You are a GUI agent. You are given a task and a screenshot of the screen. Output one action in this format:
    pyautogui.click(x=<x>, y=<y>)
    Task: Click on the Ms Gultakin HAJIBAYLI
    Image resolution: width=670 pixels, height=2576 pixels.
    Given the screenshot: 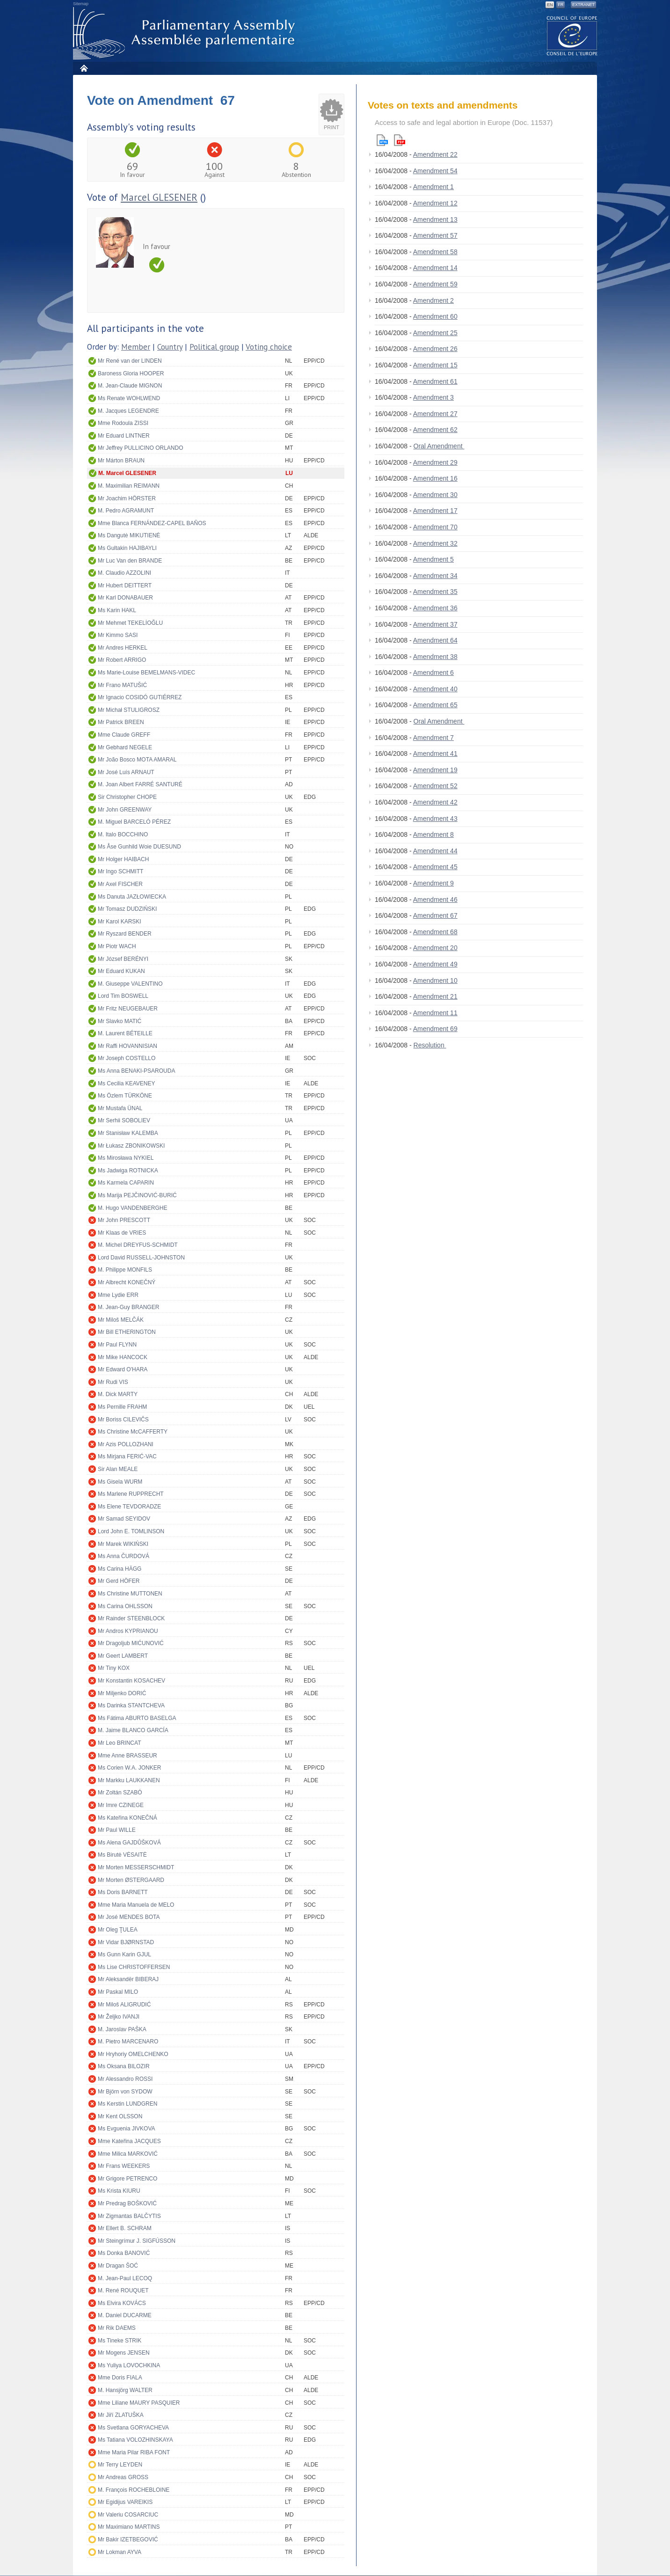 What is the action you would take?
    pyautogui.click(x=127, y=548)
    